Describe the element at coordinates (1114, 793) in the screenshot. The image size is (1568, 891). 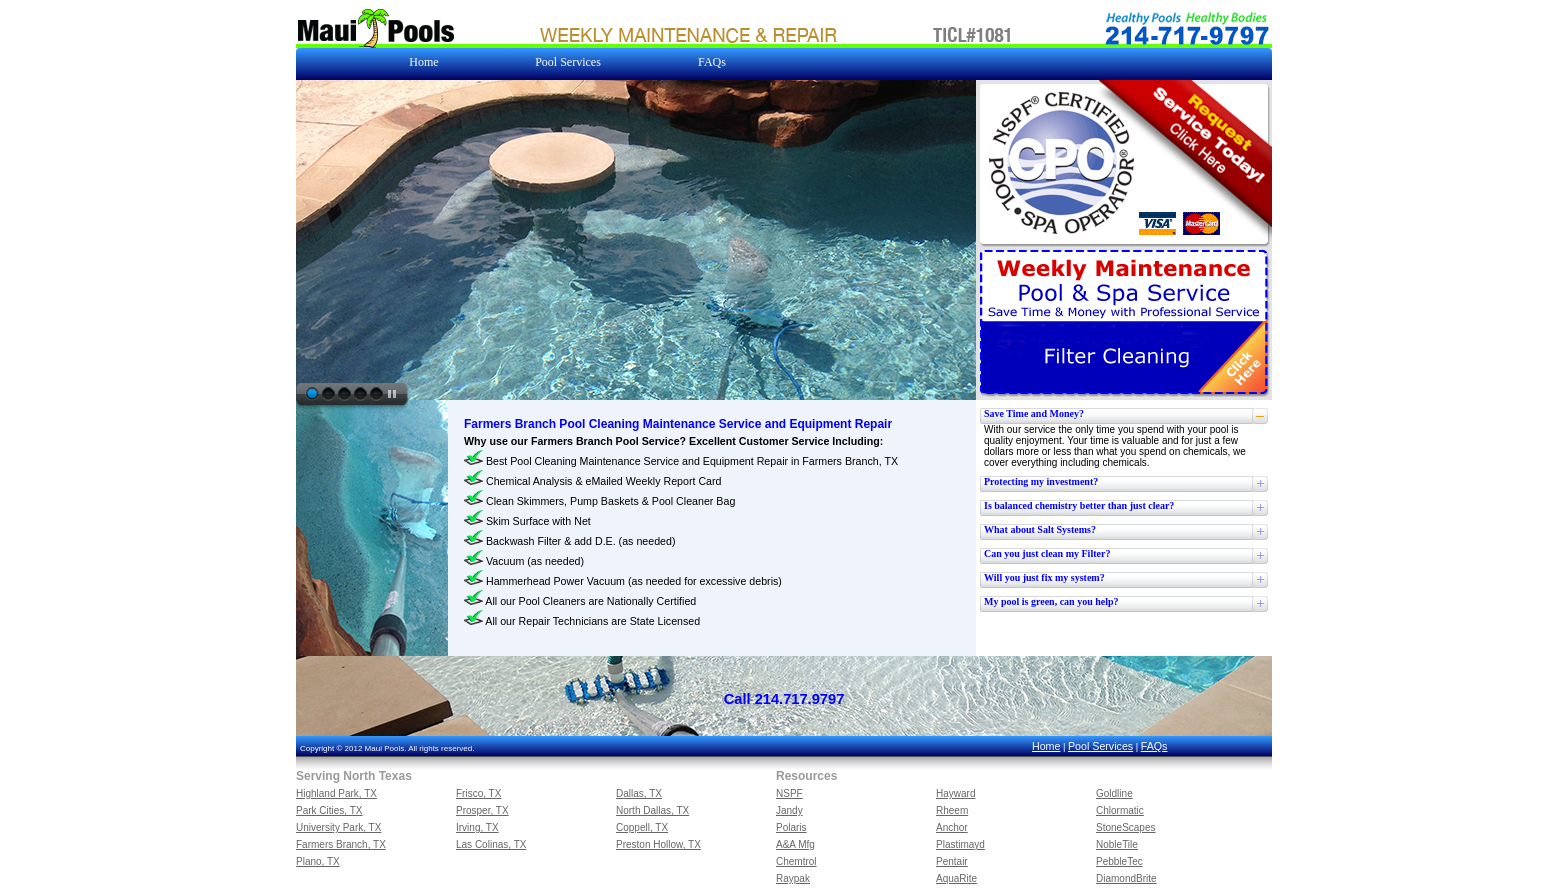
I see `Goldline` at that location.